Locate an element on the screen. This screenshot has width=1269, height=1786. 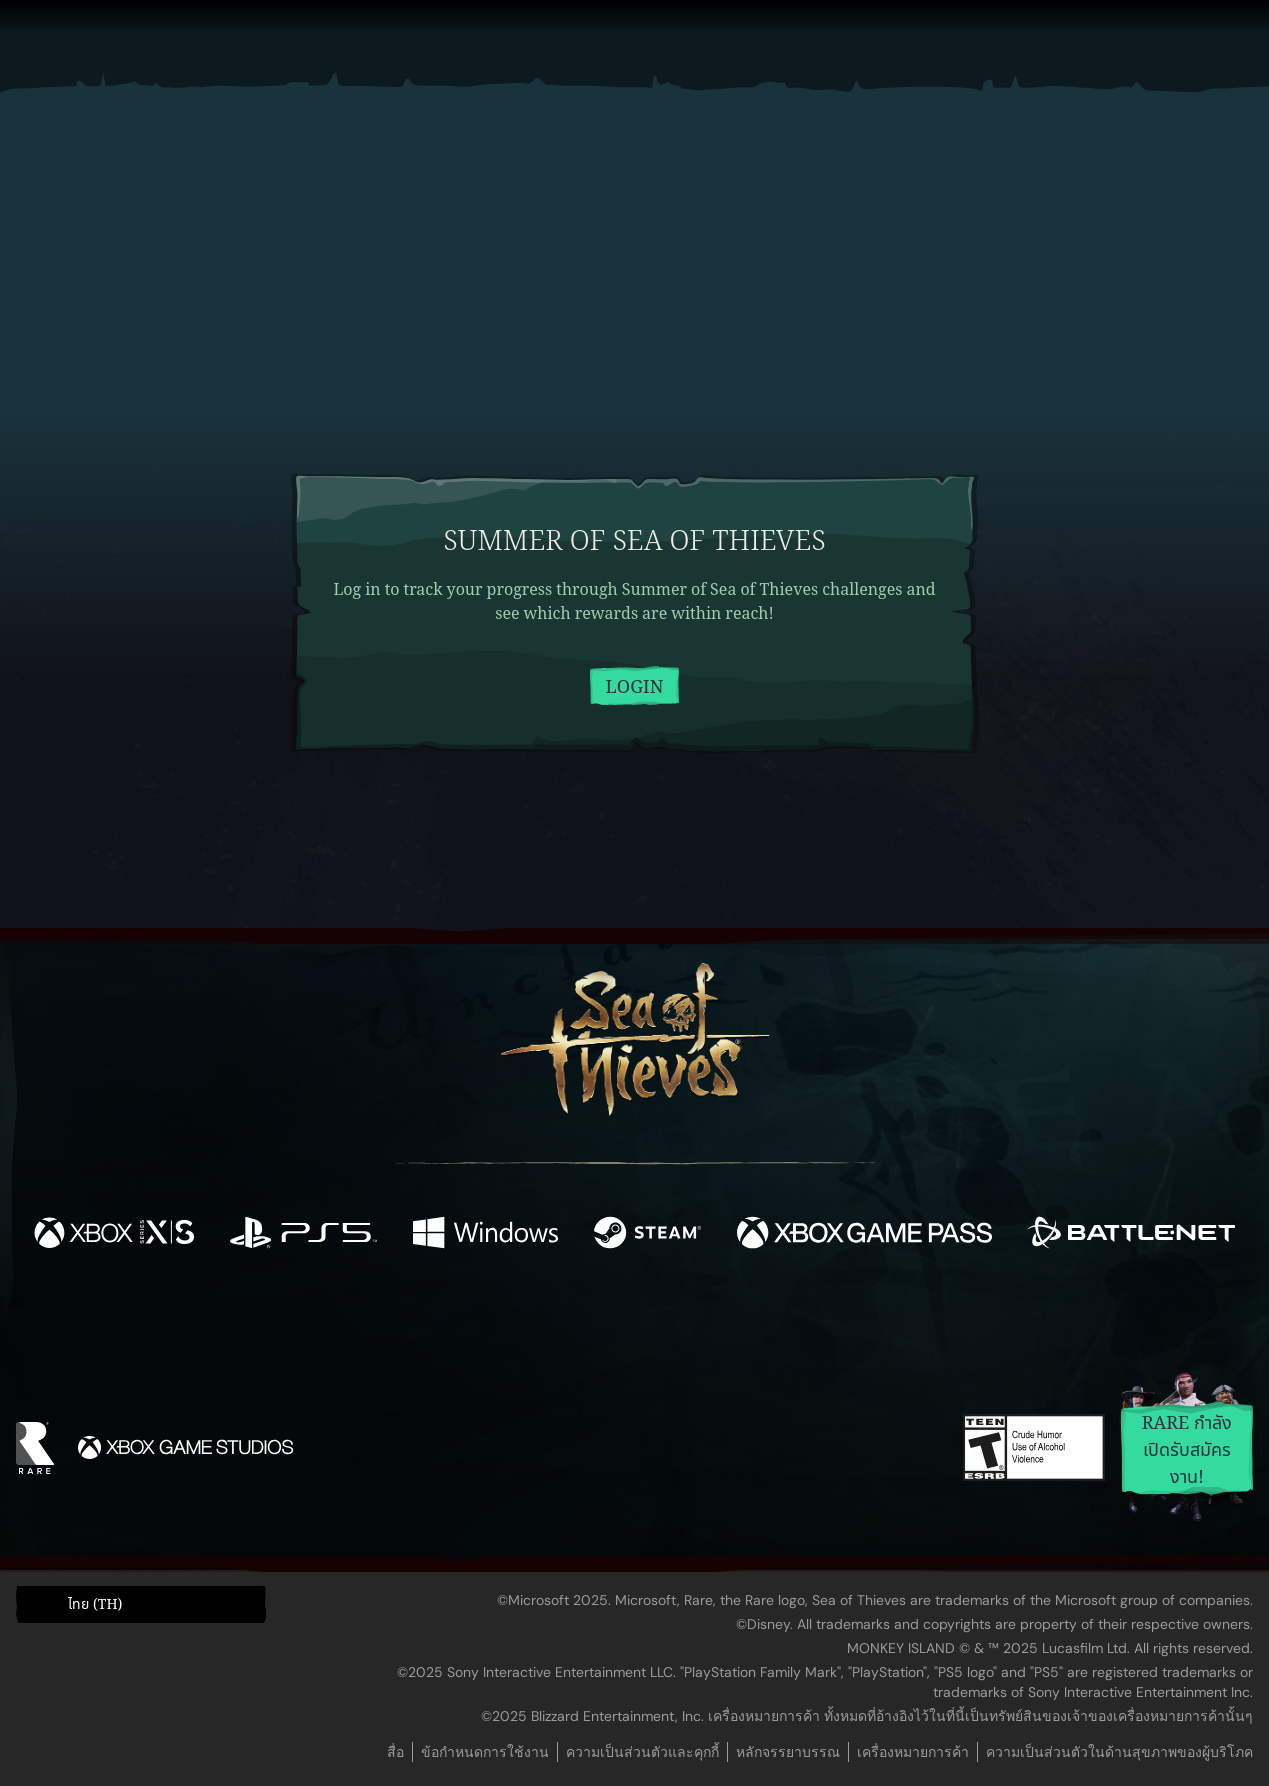
[button] is located at coordinates (141, 1604).